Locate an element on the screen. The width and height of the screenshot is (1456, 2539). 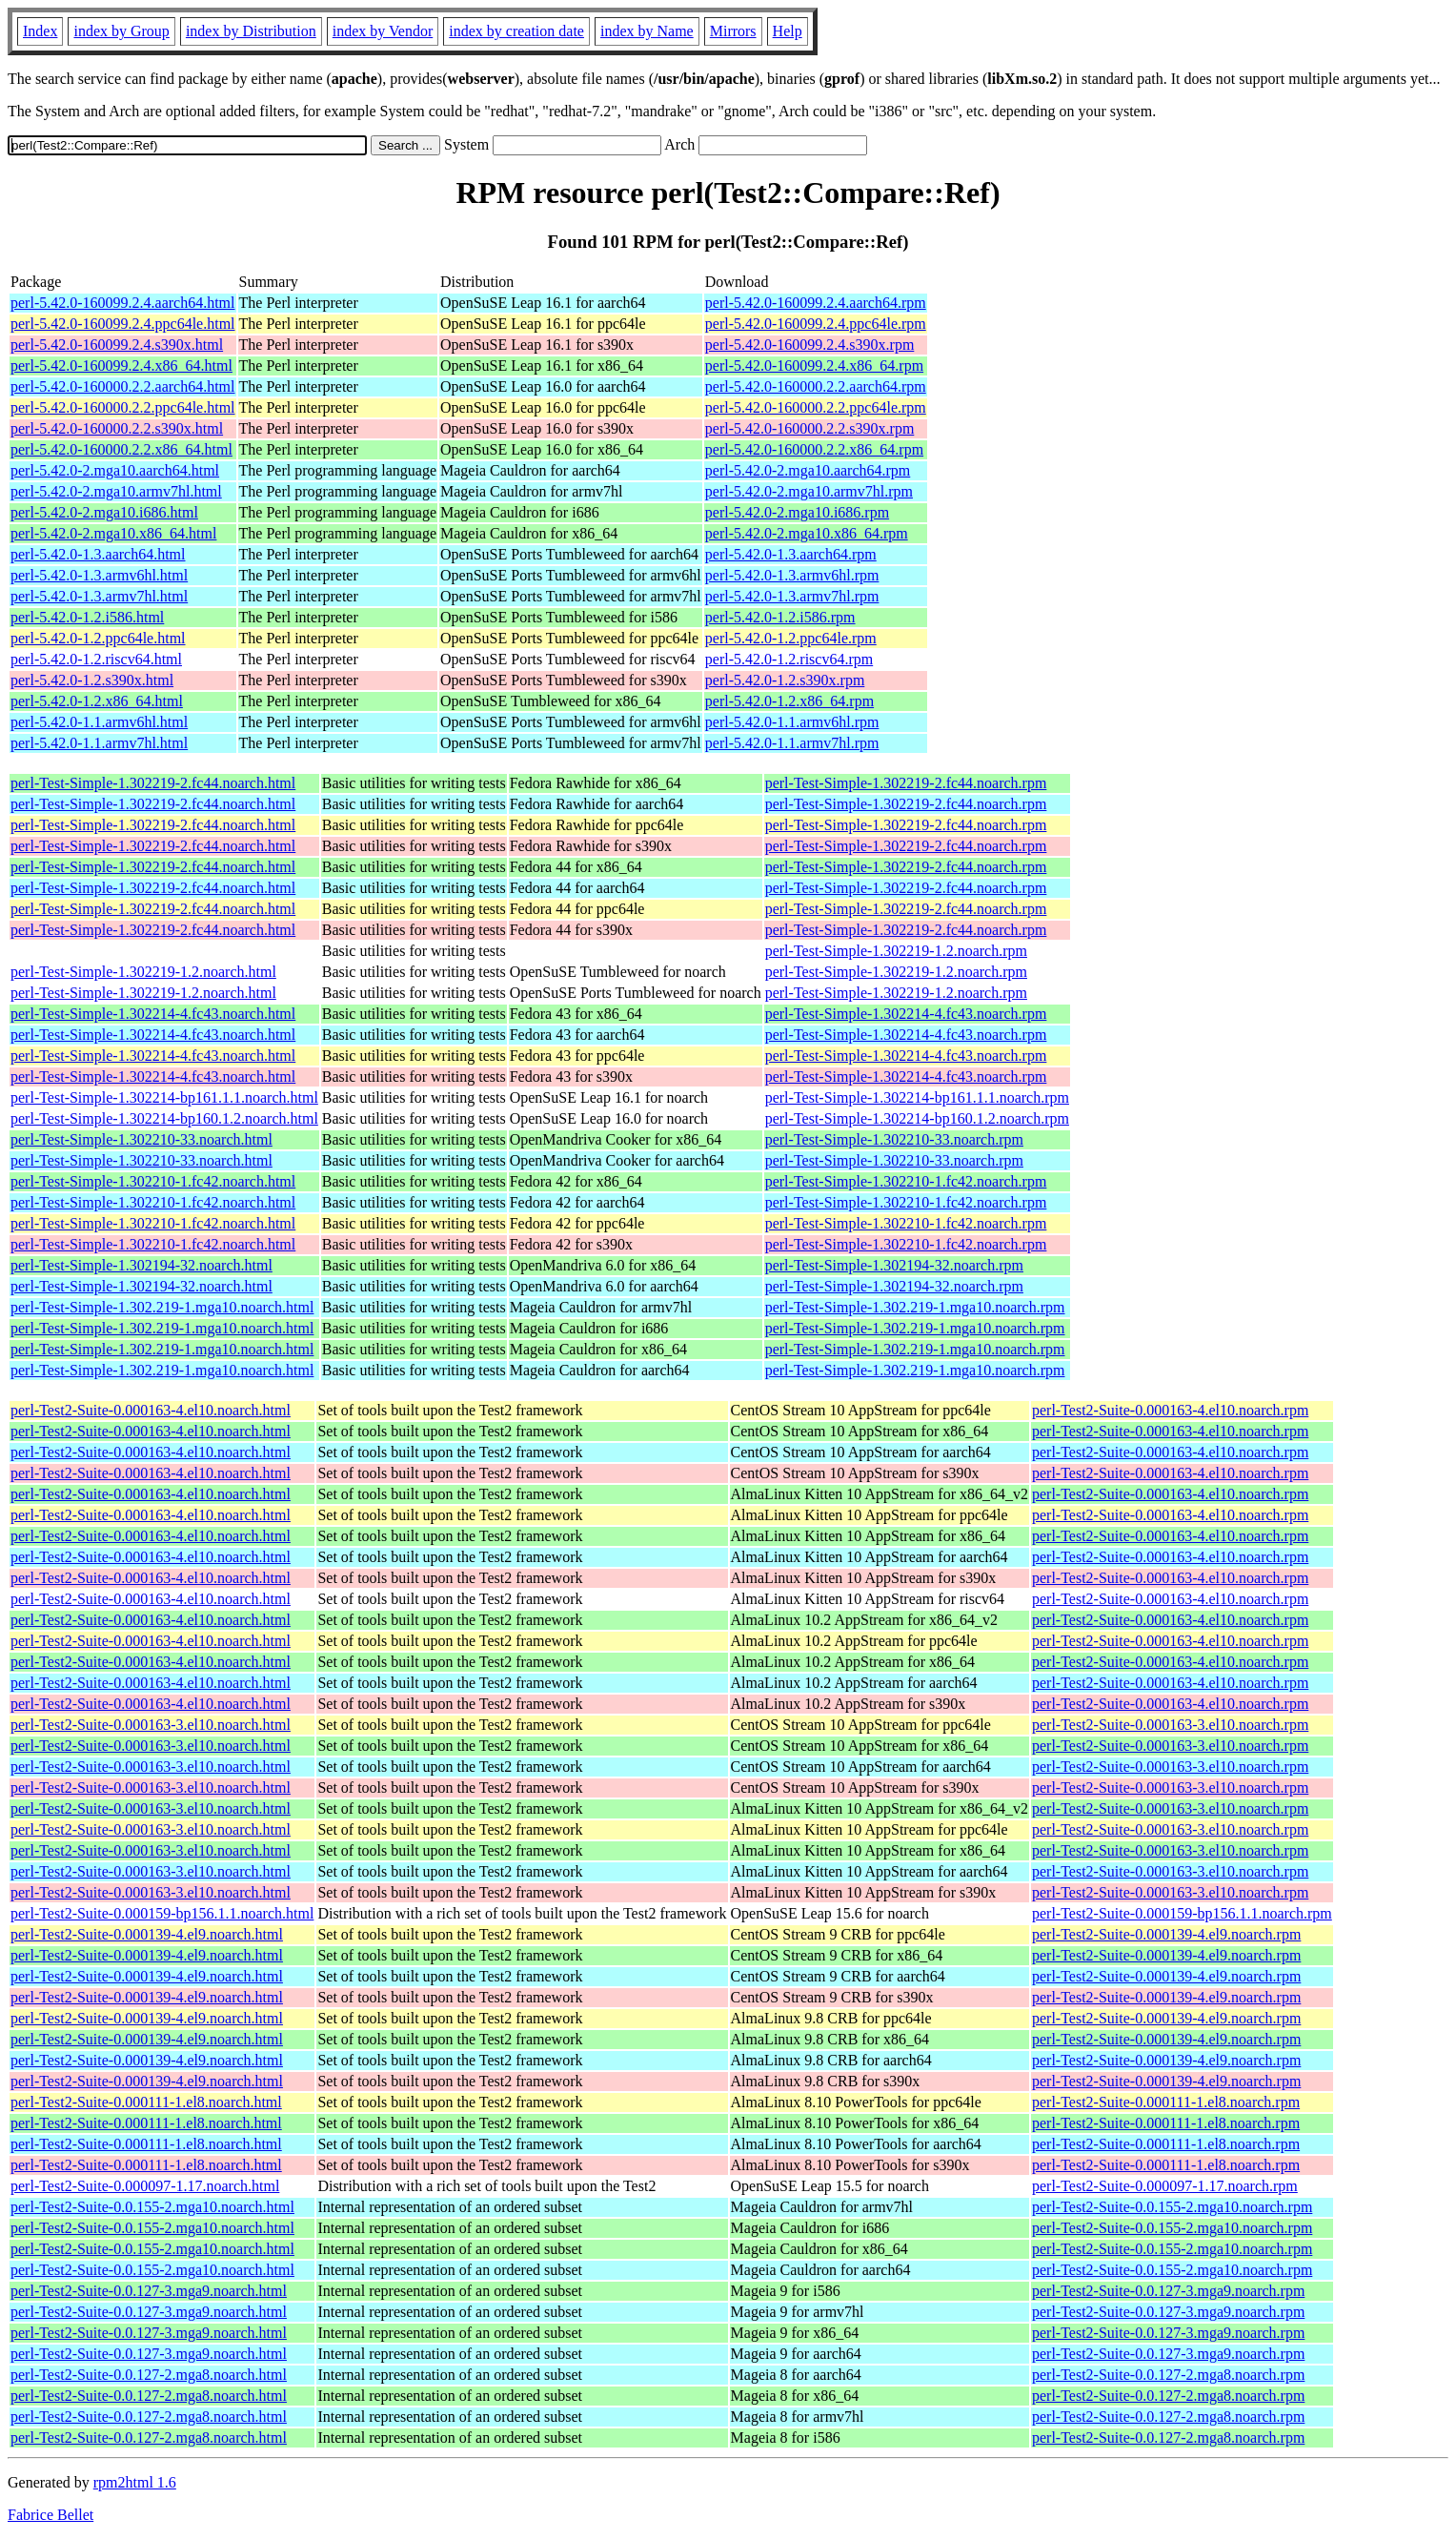
perl-5.42.0-1.2.i586.html is located at coordinates (87, 617).